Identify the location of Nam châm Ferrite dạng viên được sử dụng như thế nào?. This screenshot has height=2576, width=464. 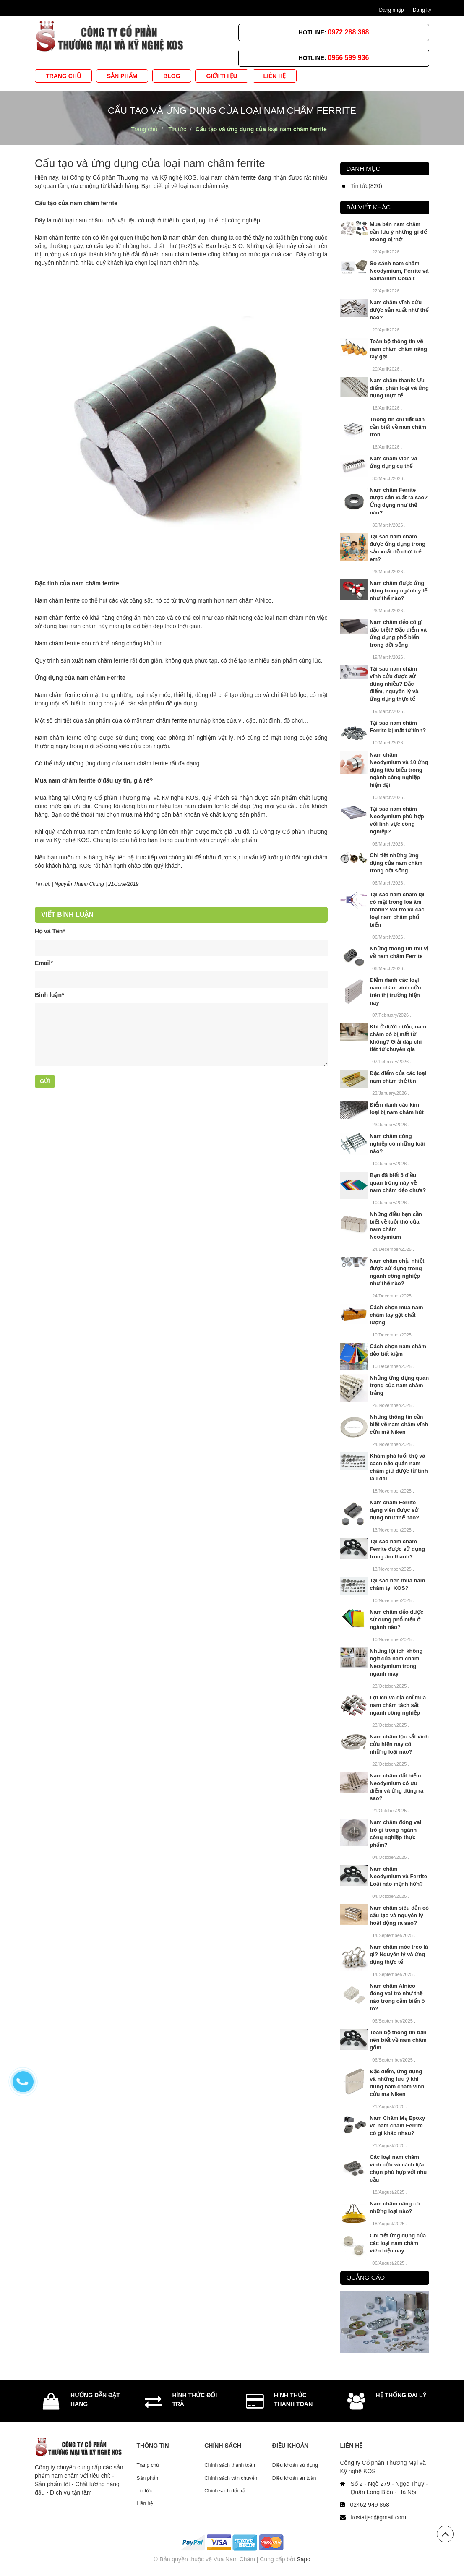
(394, 1510).